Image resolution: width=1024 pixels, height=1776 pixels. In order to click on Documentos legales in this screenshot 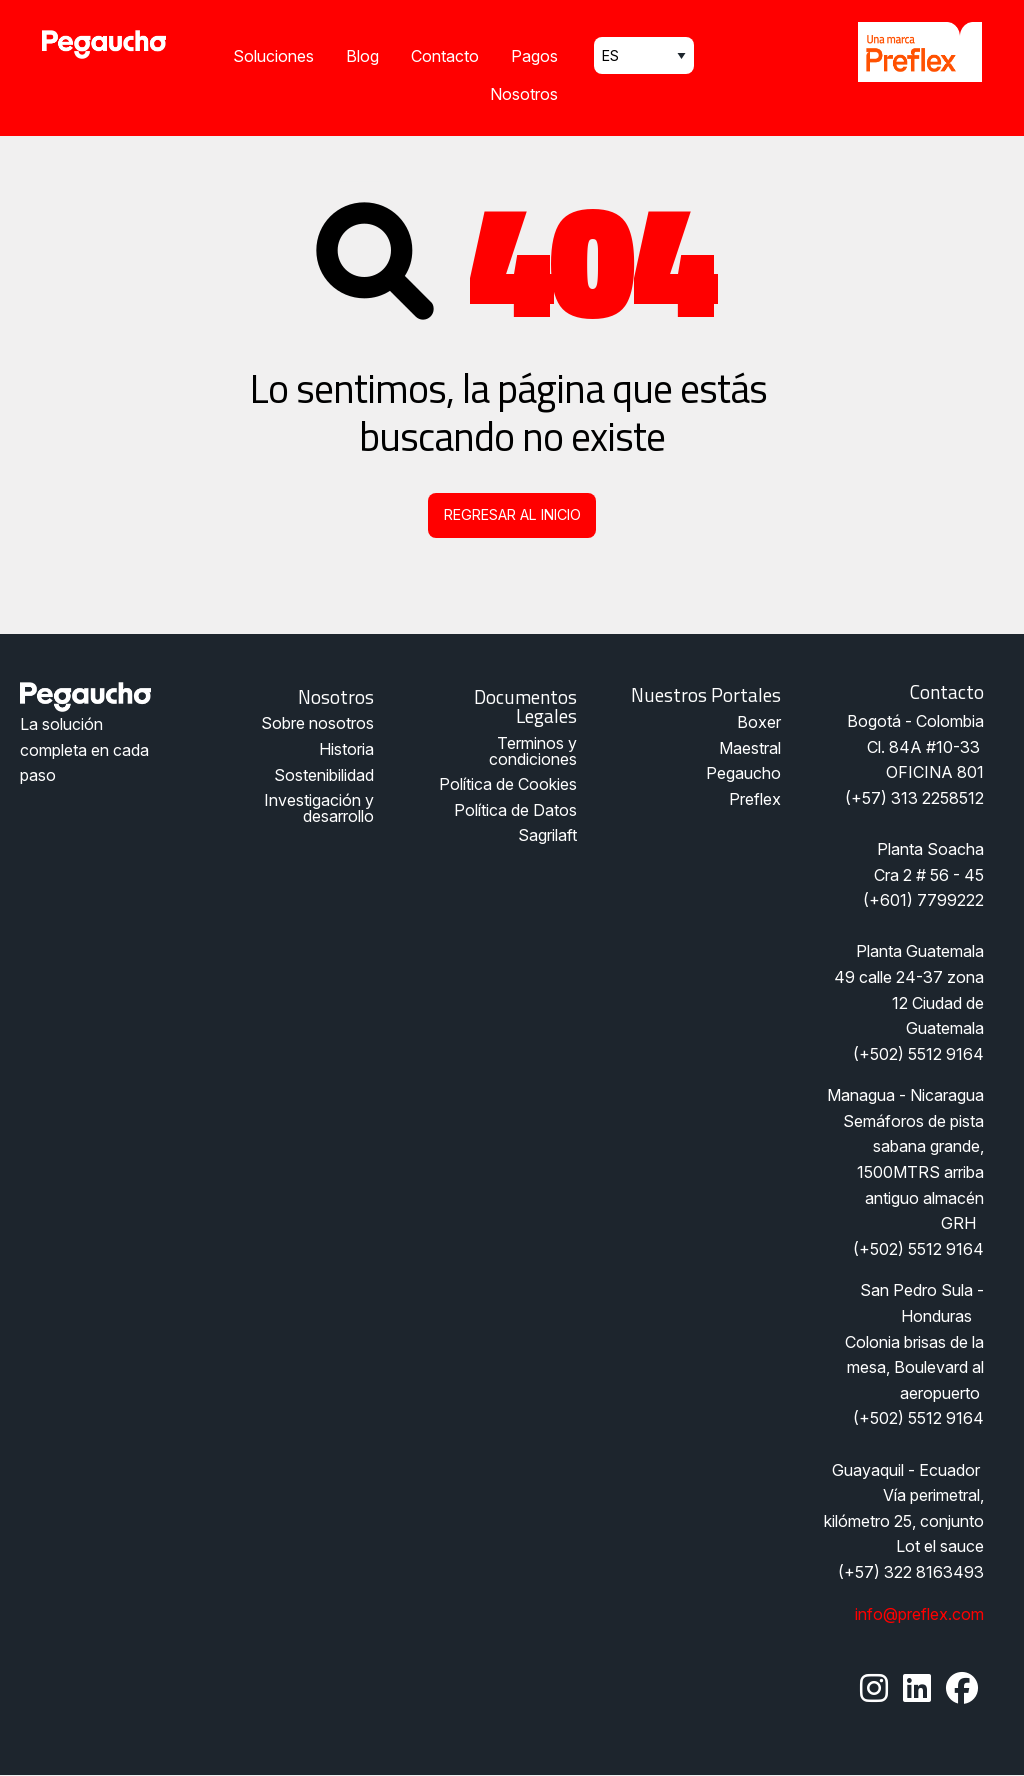, I will do `click(525, 706)`.